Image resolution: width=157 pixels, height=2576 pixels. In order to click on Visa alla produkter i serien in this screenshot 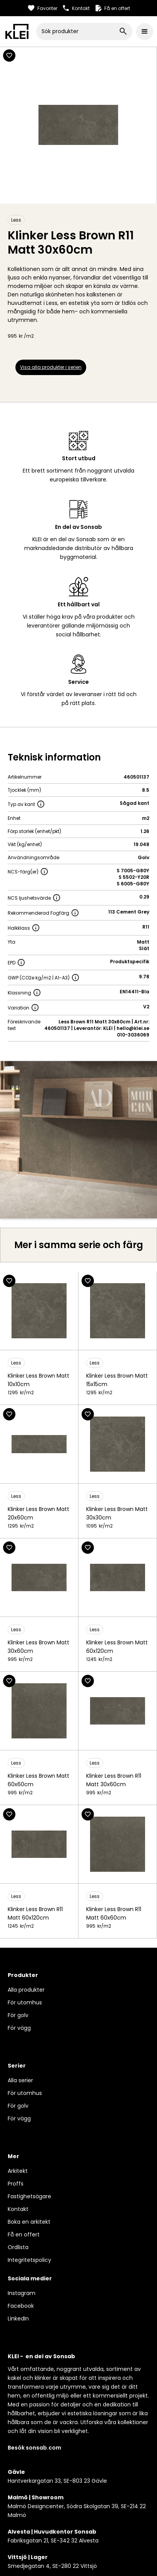, I will do `click(51, 367)`.